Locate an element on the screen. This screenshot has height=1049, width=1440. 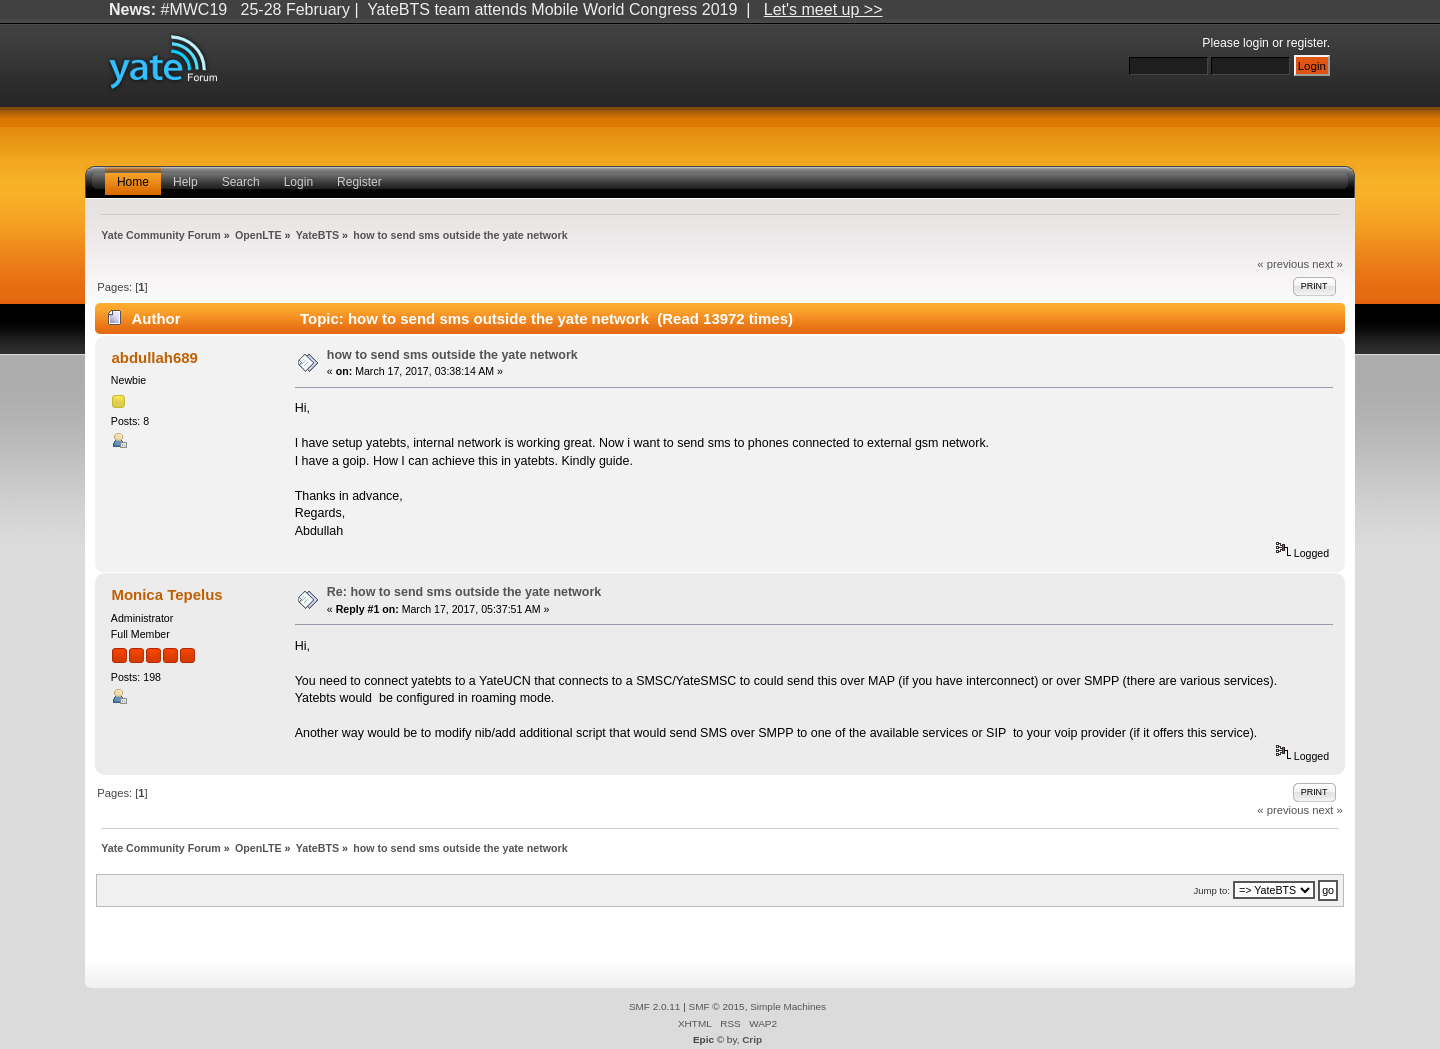
Help is located at coordinates (185, 182).